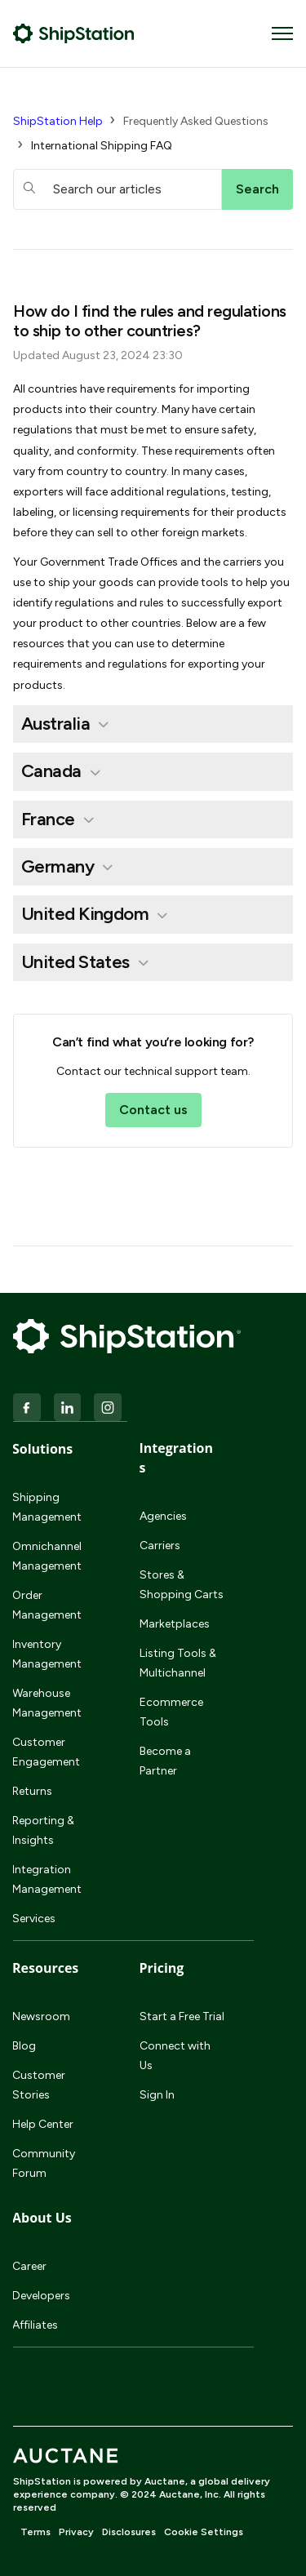 Image resolution: width=306 pixels, height=2576 pixels. I want to click on Sign In, so click(157, 2095).